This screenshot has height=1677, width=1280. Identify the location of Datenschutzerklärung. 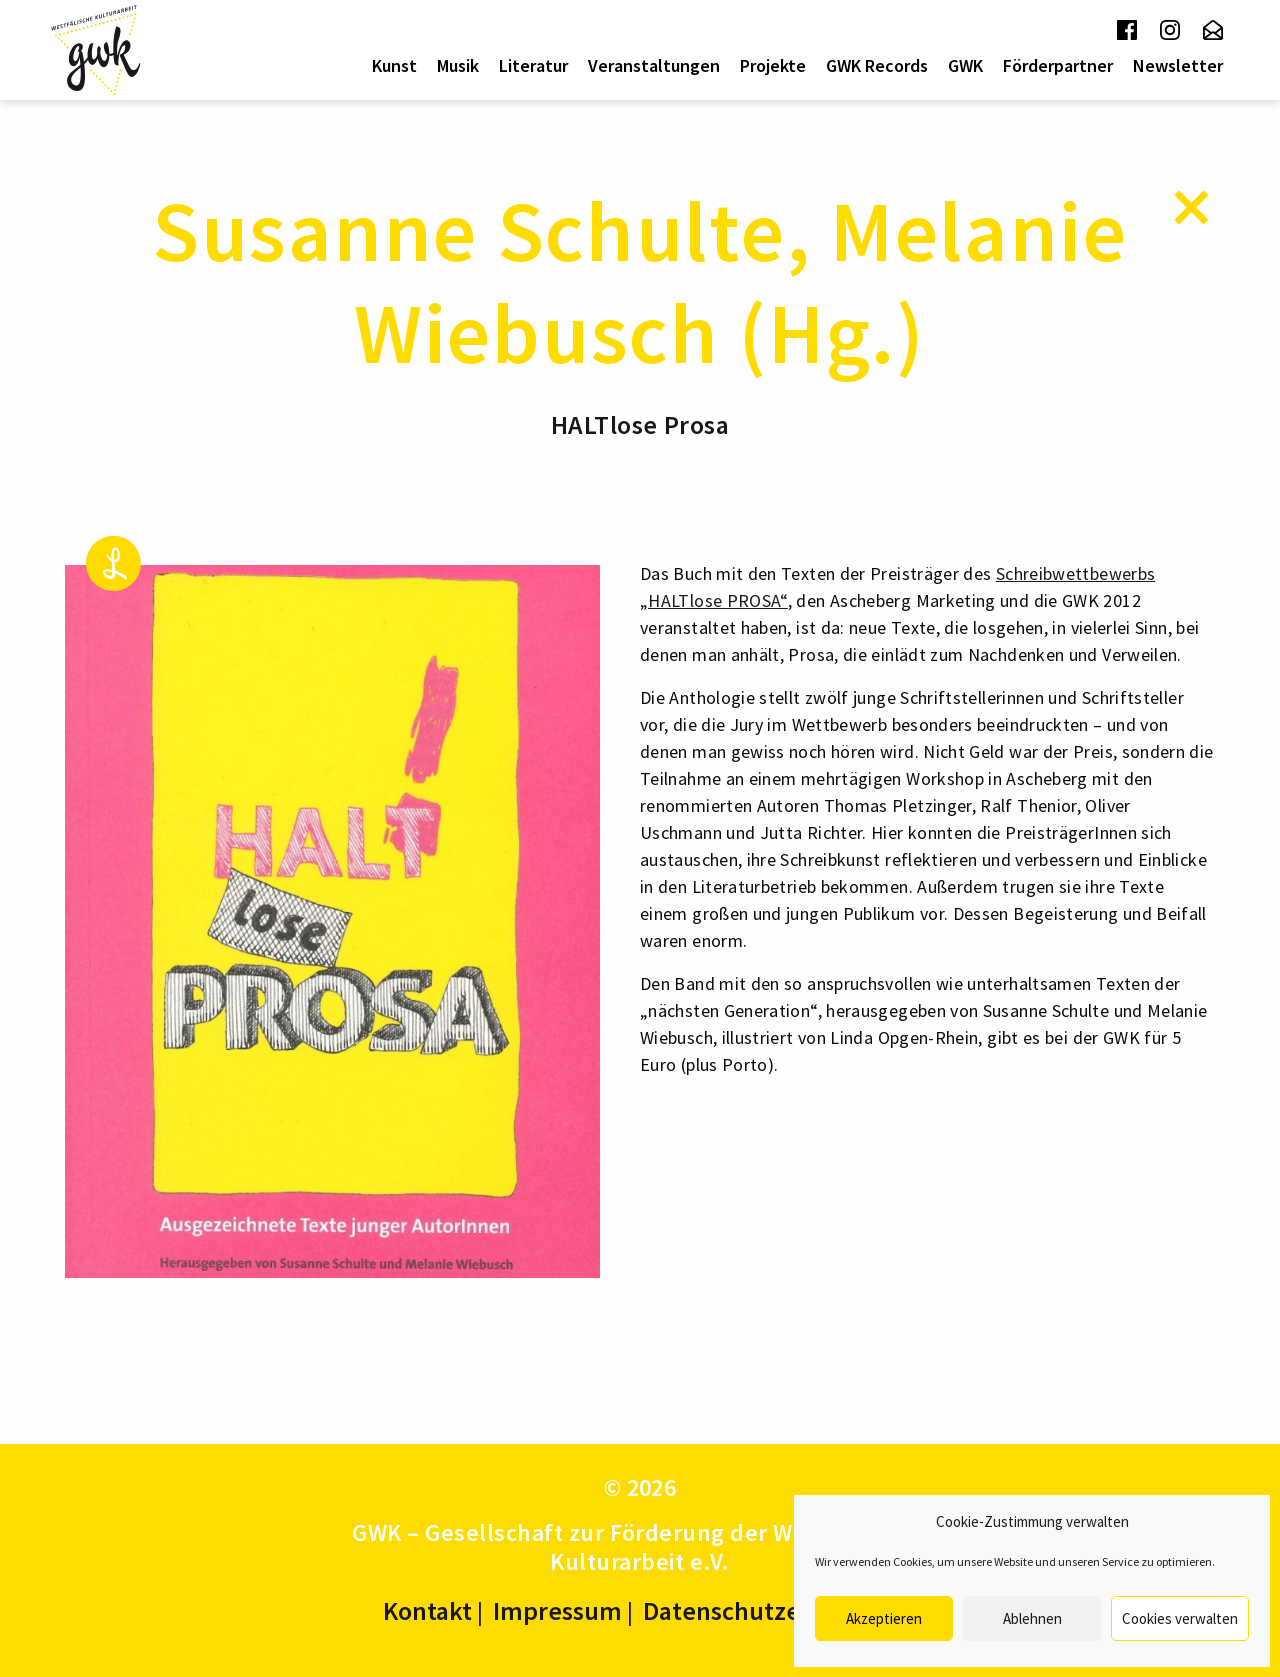
(770, 1610).